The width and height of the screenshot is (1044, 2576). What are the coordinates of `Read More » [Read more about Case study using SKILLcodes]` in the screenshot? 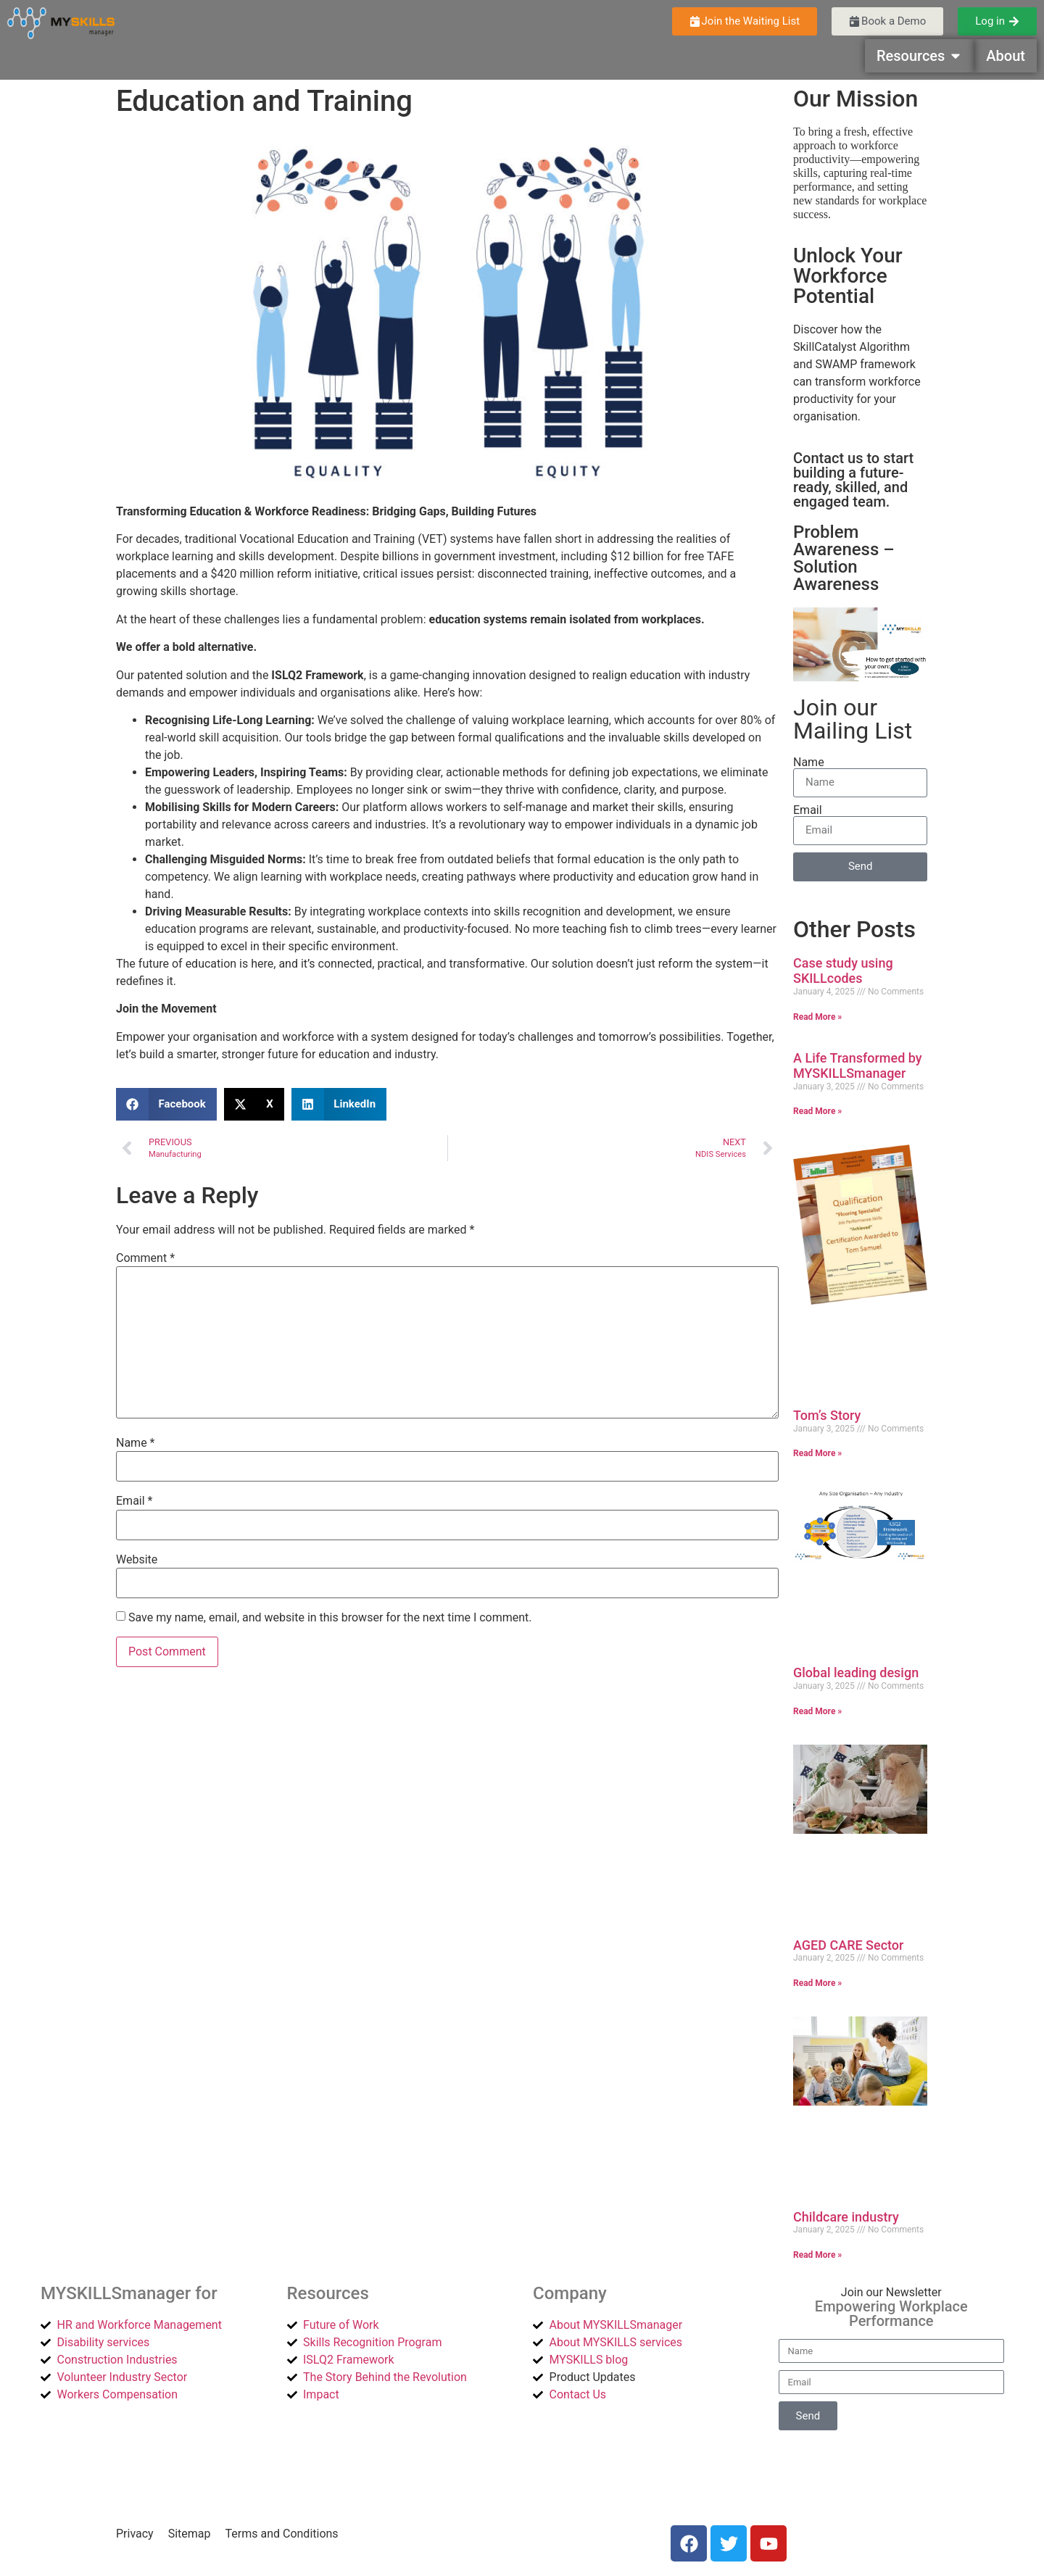 It's located at (817, 1017).